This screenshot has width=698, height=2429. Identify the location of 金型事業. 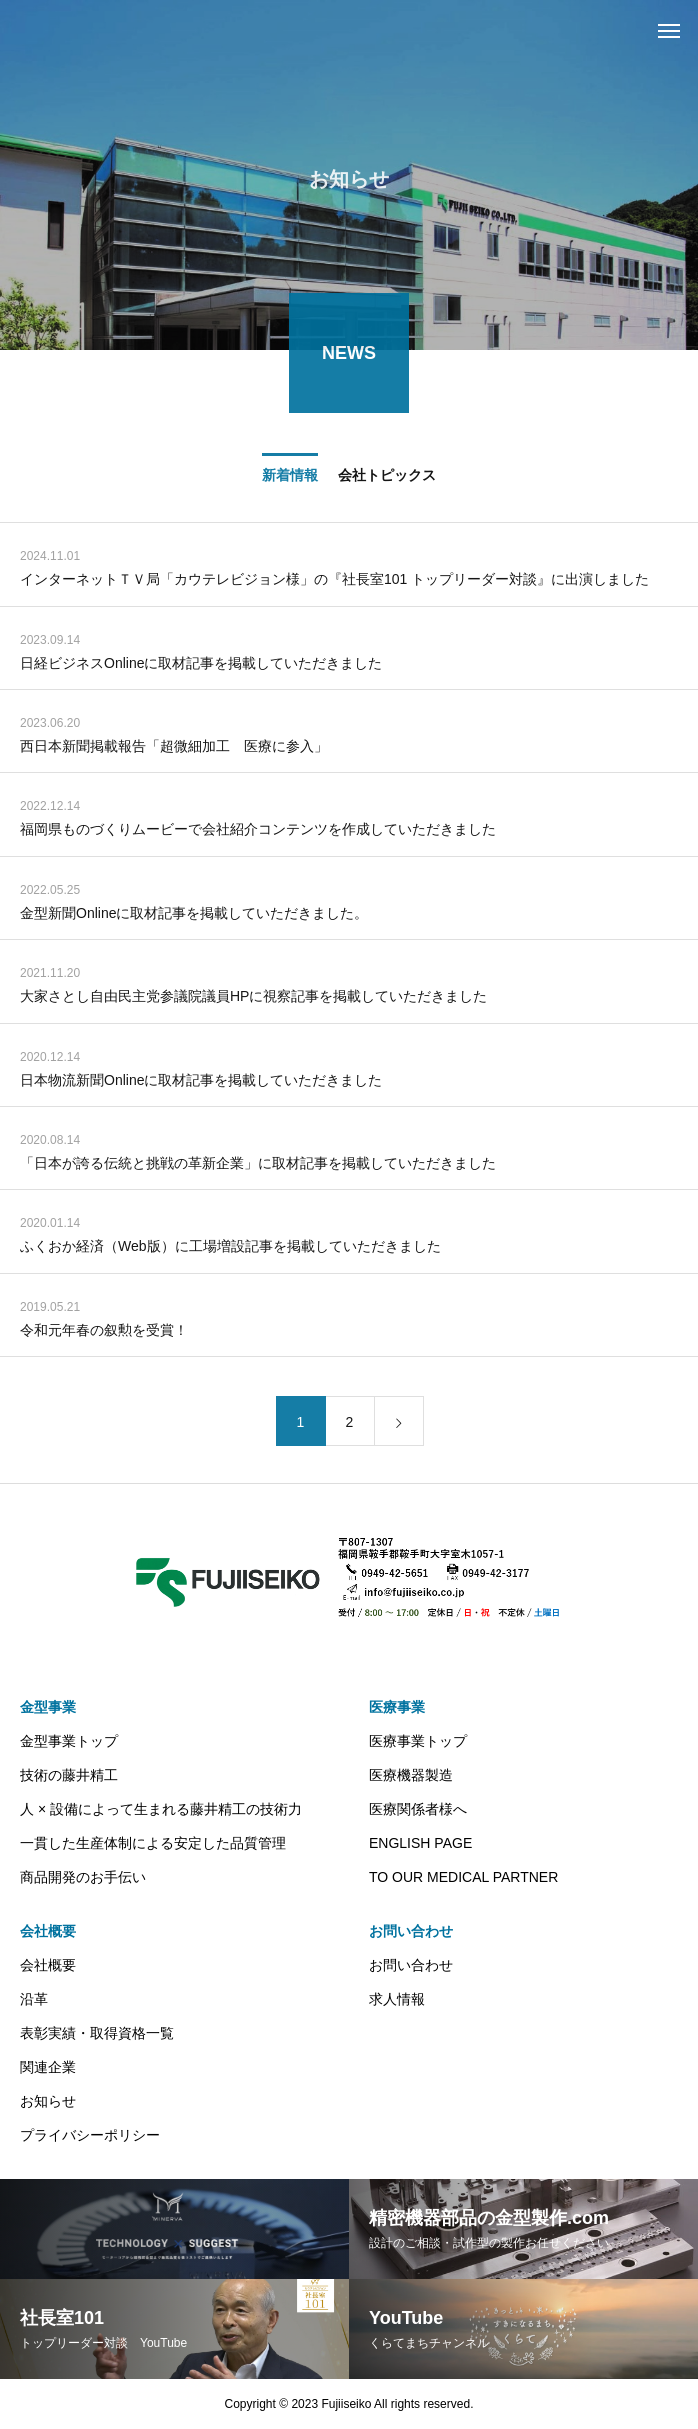
(48, 1707).